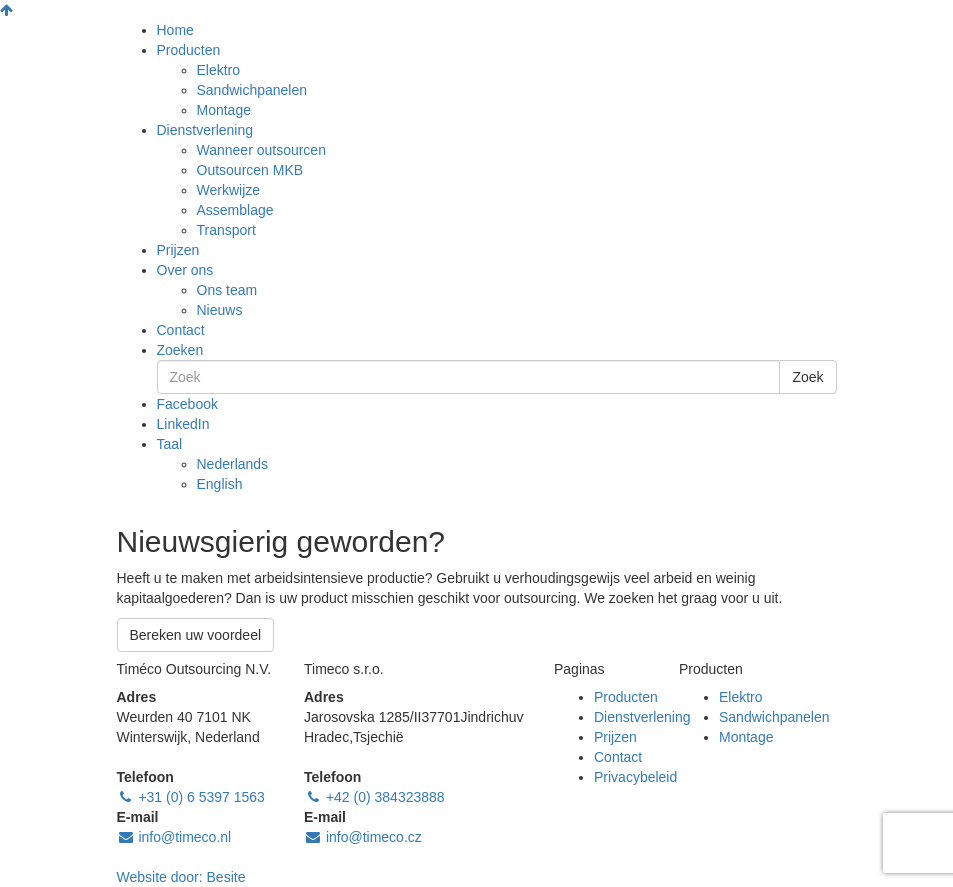 This screenshot has width=953, height=887. What do you see at coordinates (250, 170) in the screenshot?
I see `Outsourcen MKB` at bounding box center [250, 170].